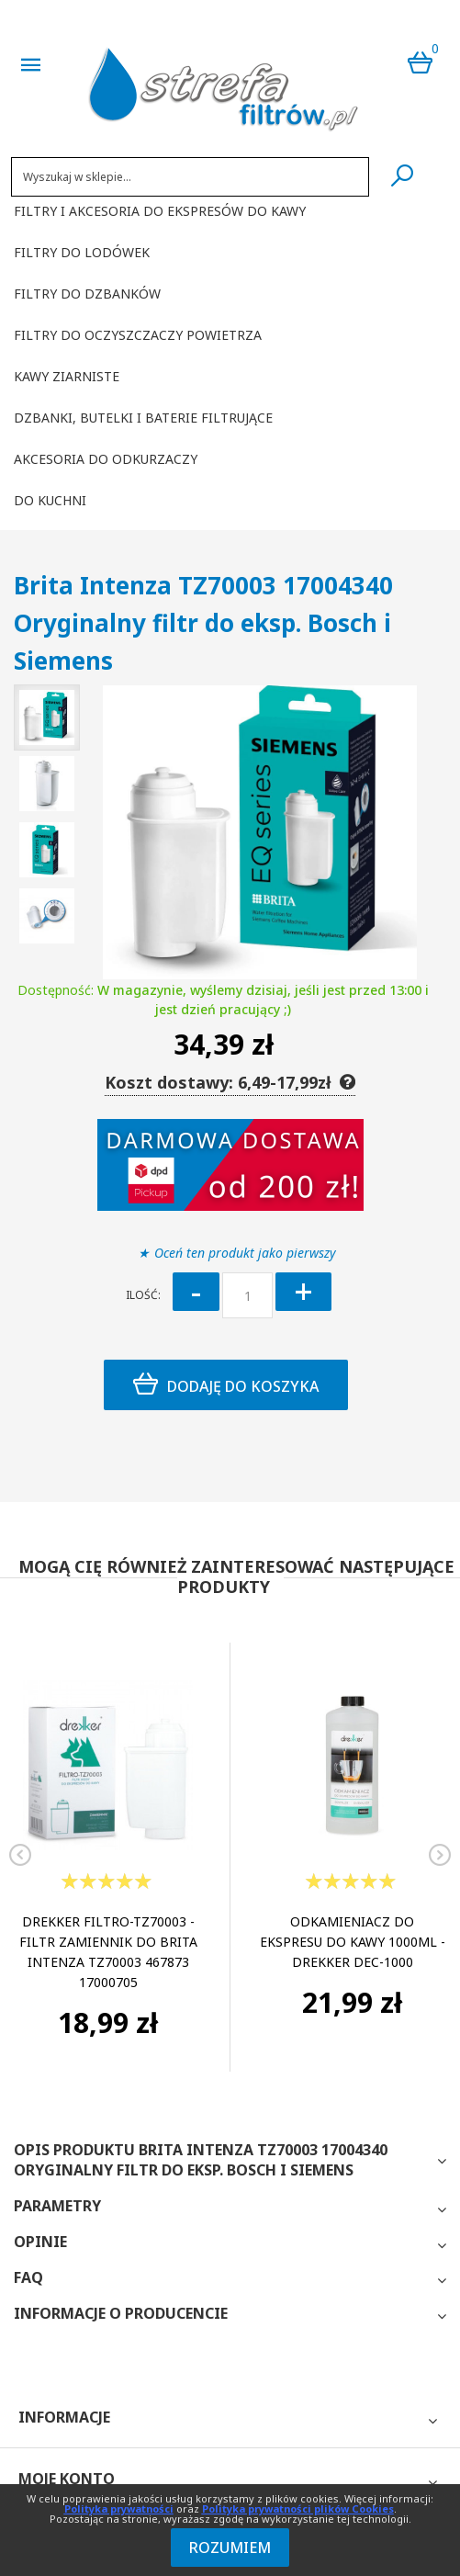 This screenshot has width=460, height=2576. I want to click on Ilość:, so click(143, 1295).